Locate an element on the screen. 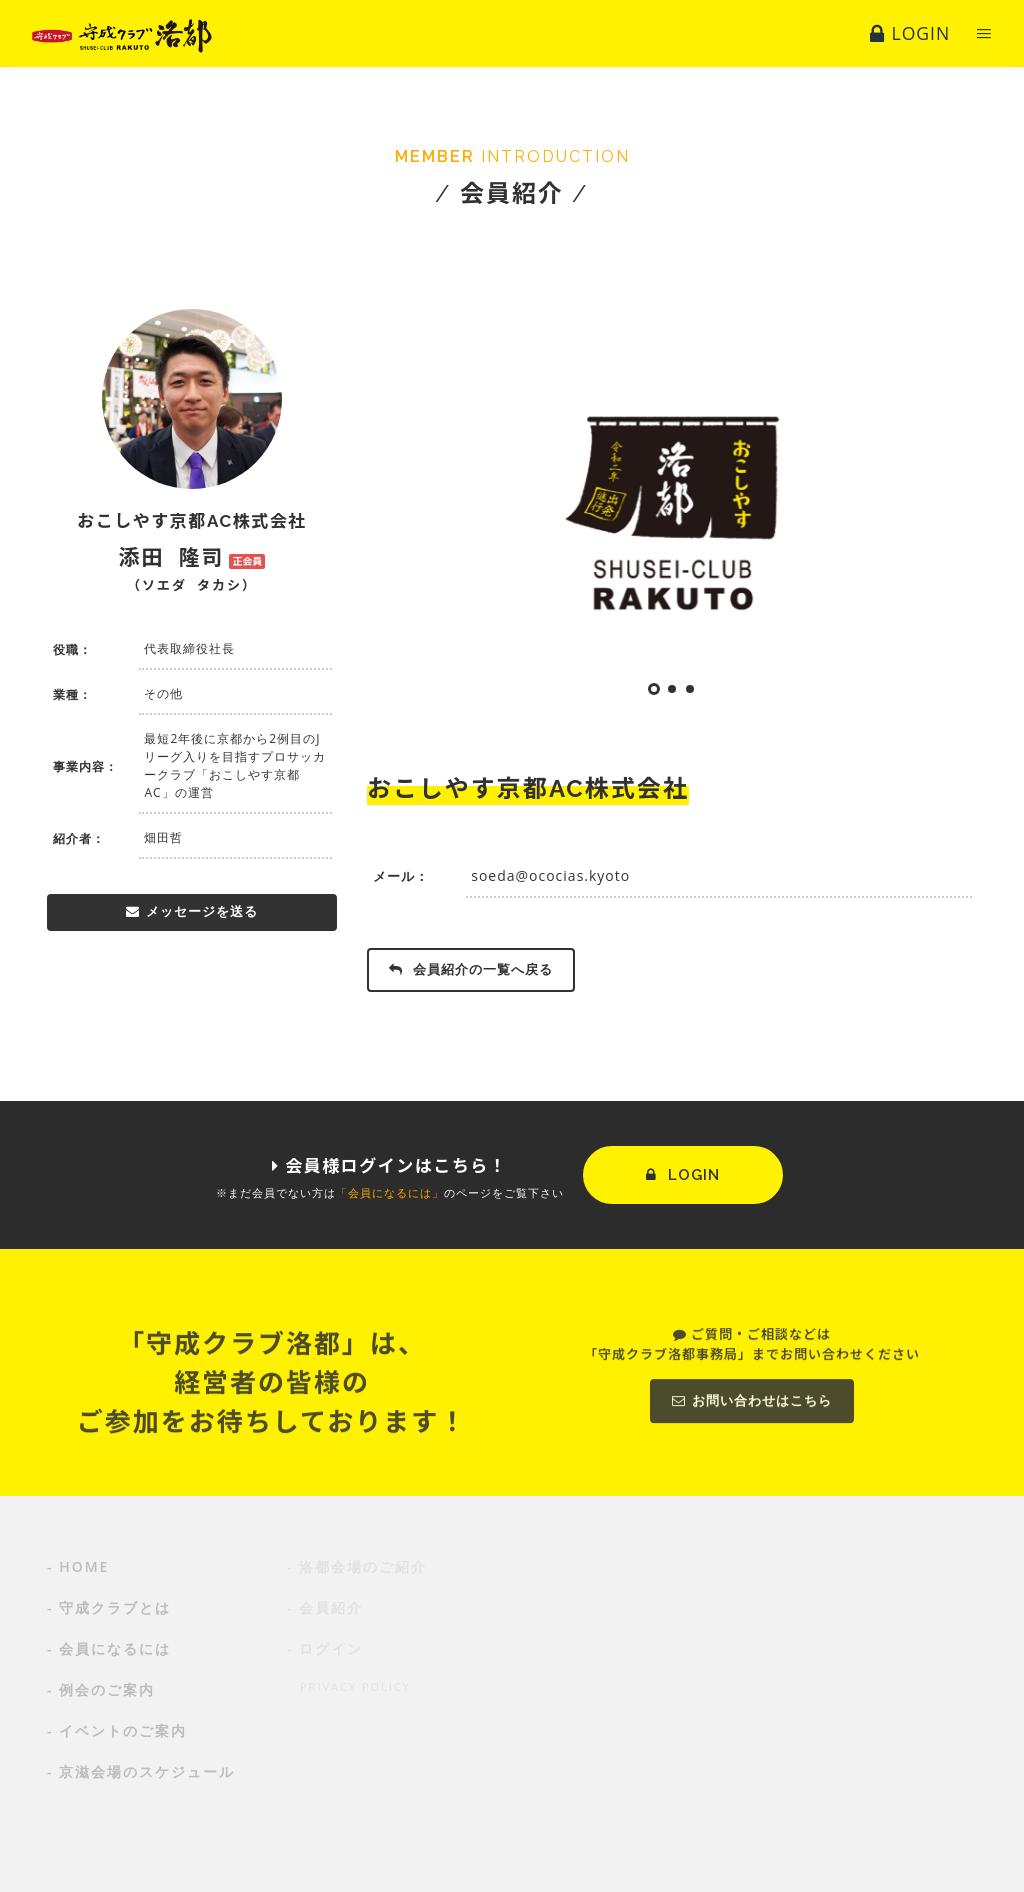 This screenshot has width=1024, height=1892. LOGIN is located at coordinates (683, 1175).